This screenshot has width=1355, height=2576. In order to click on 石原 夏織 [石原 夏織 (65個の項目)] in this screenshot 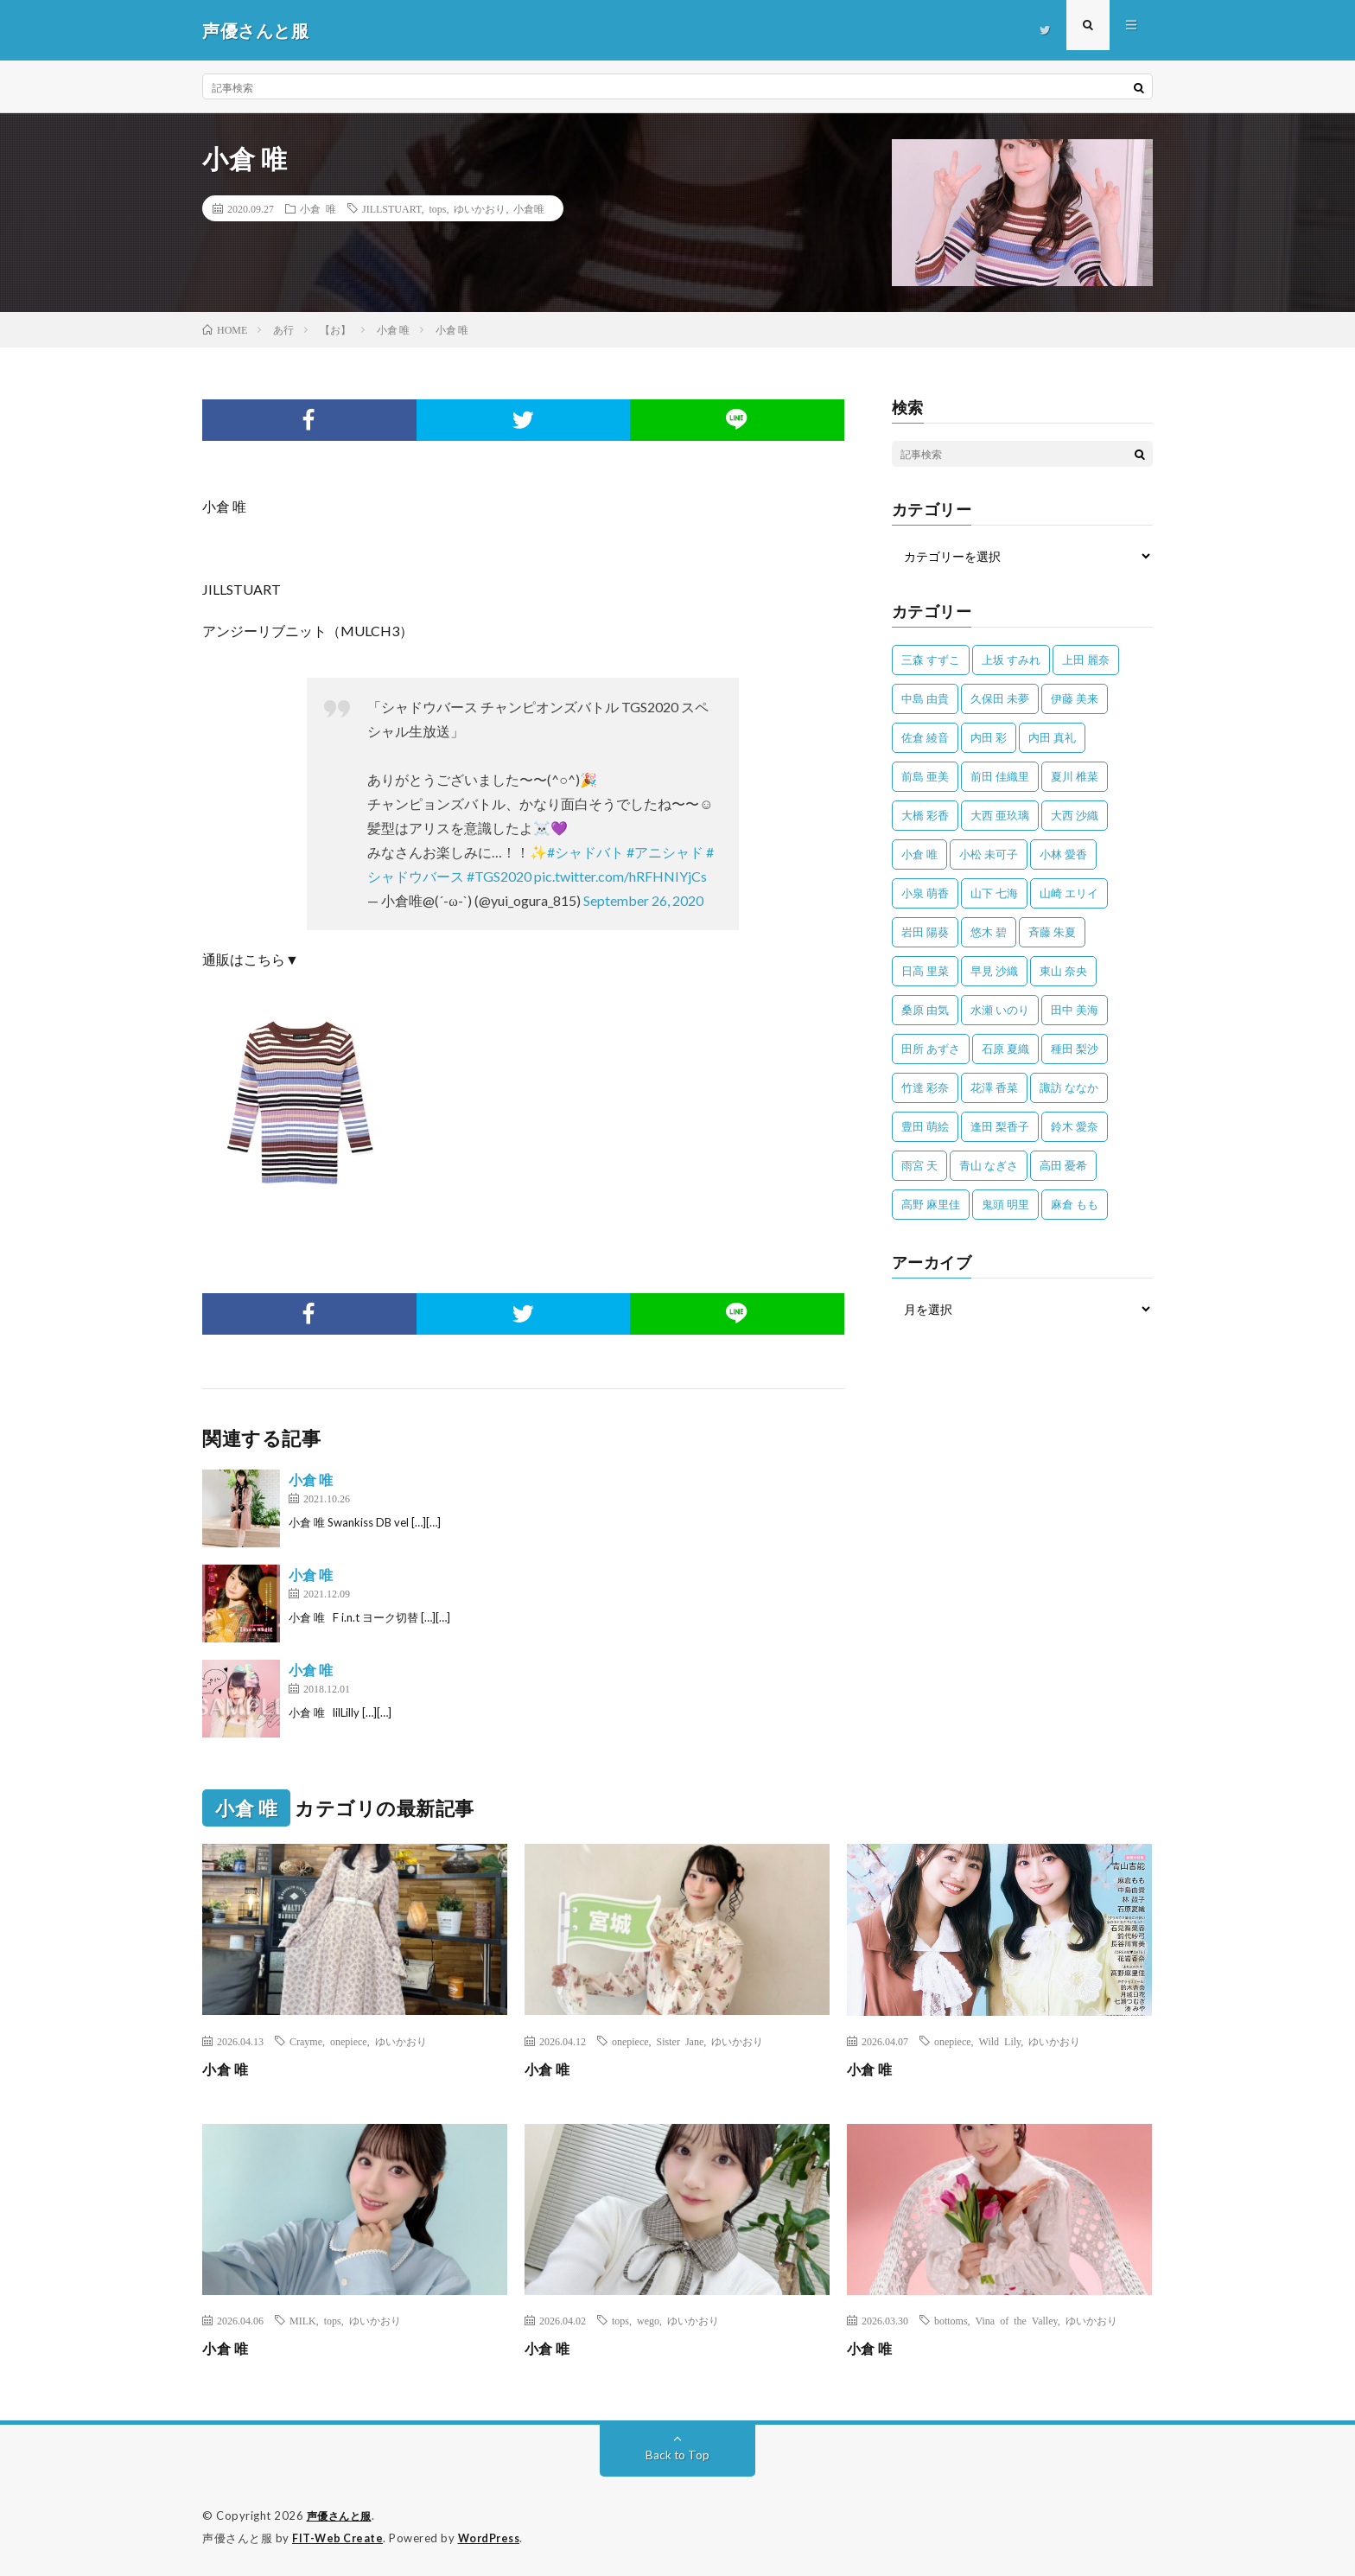, I will do `click(1005, 1048)`.